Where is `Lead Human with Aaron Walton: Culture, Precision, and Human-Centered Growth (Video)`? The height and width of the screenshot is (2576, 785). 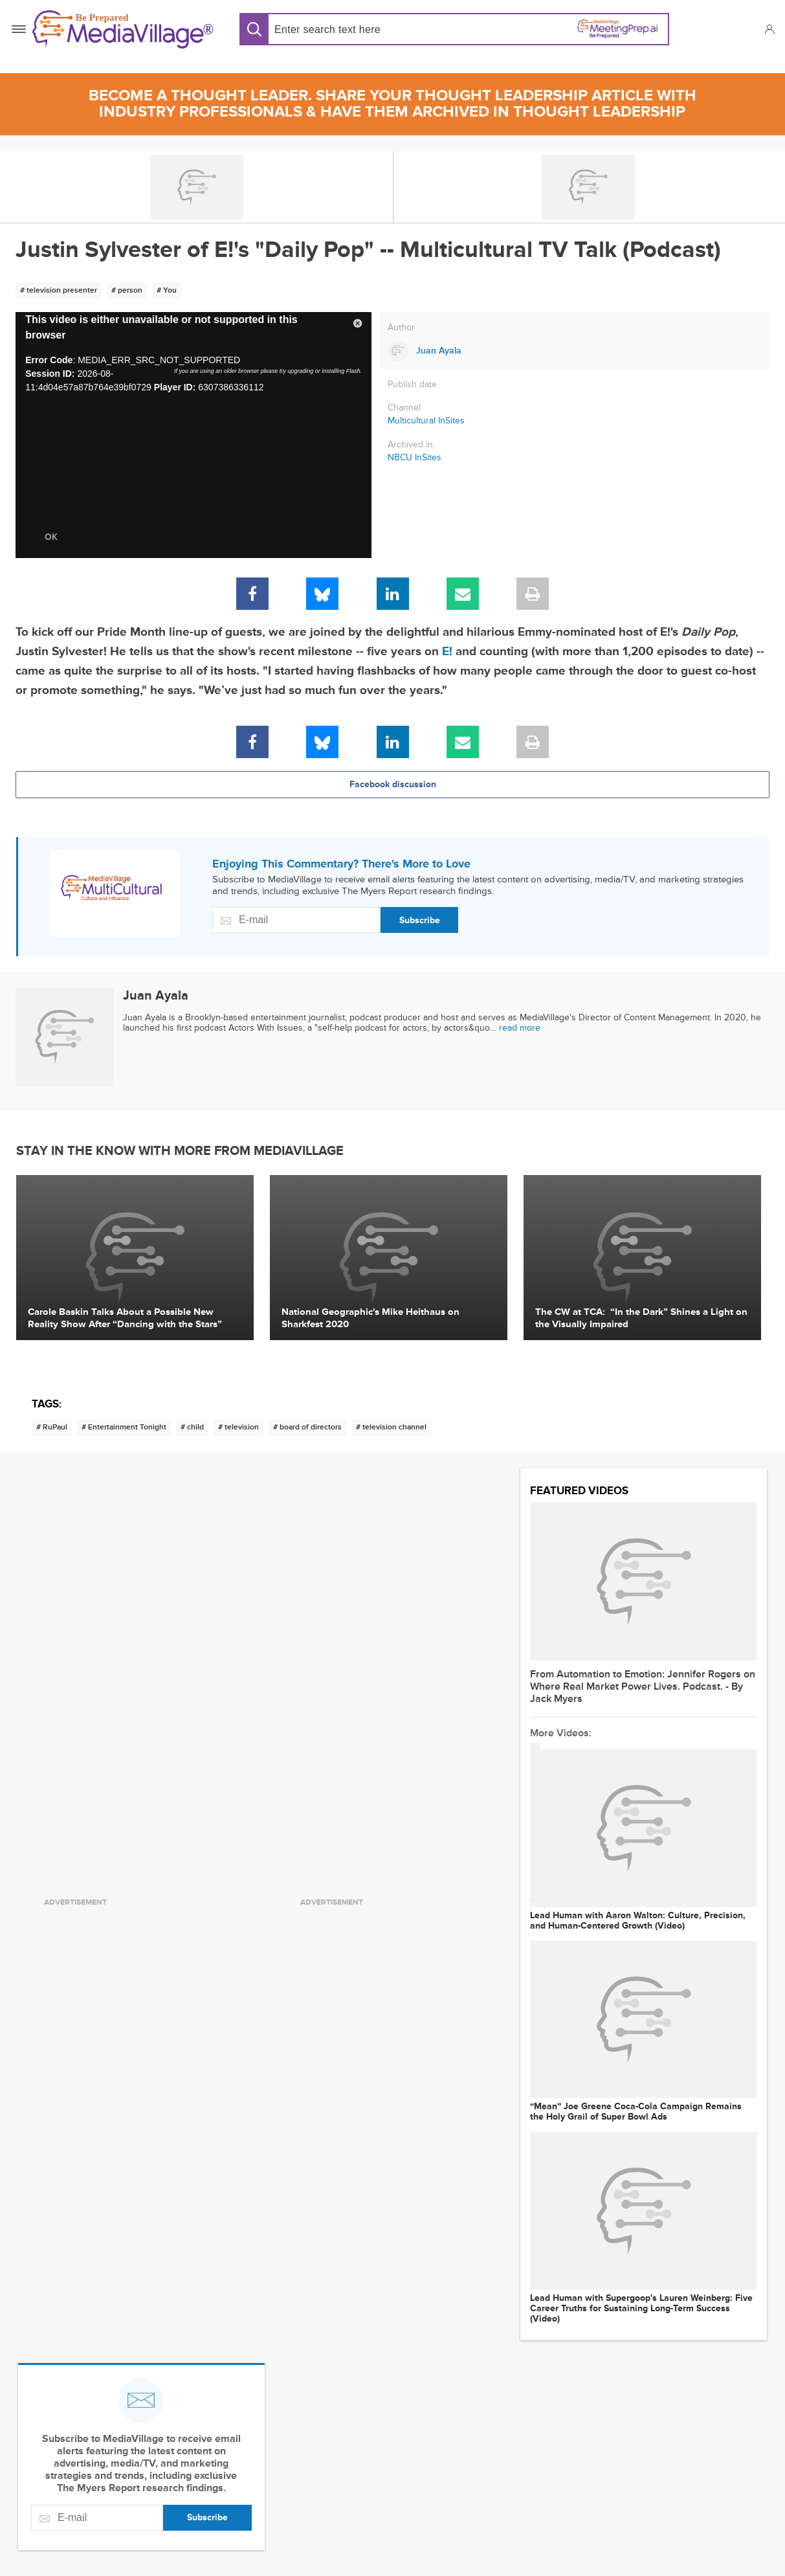 Lead Human with Aaron Walton: Culture, Precision, and Human-Centered Growth (Video) is located at coordinates (638, 1920).